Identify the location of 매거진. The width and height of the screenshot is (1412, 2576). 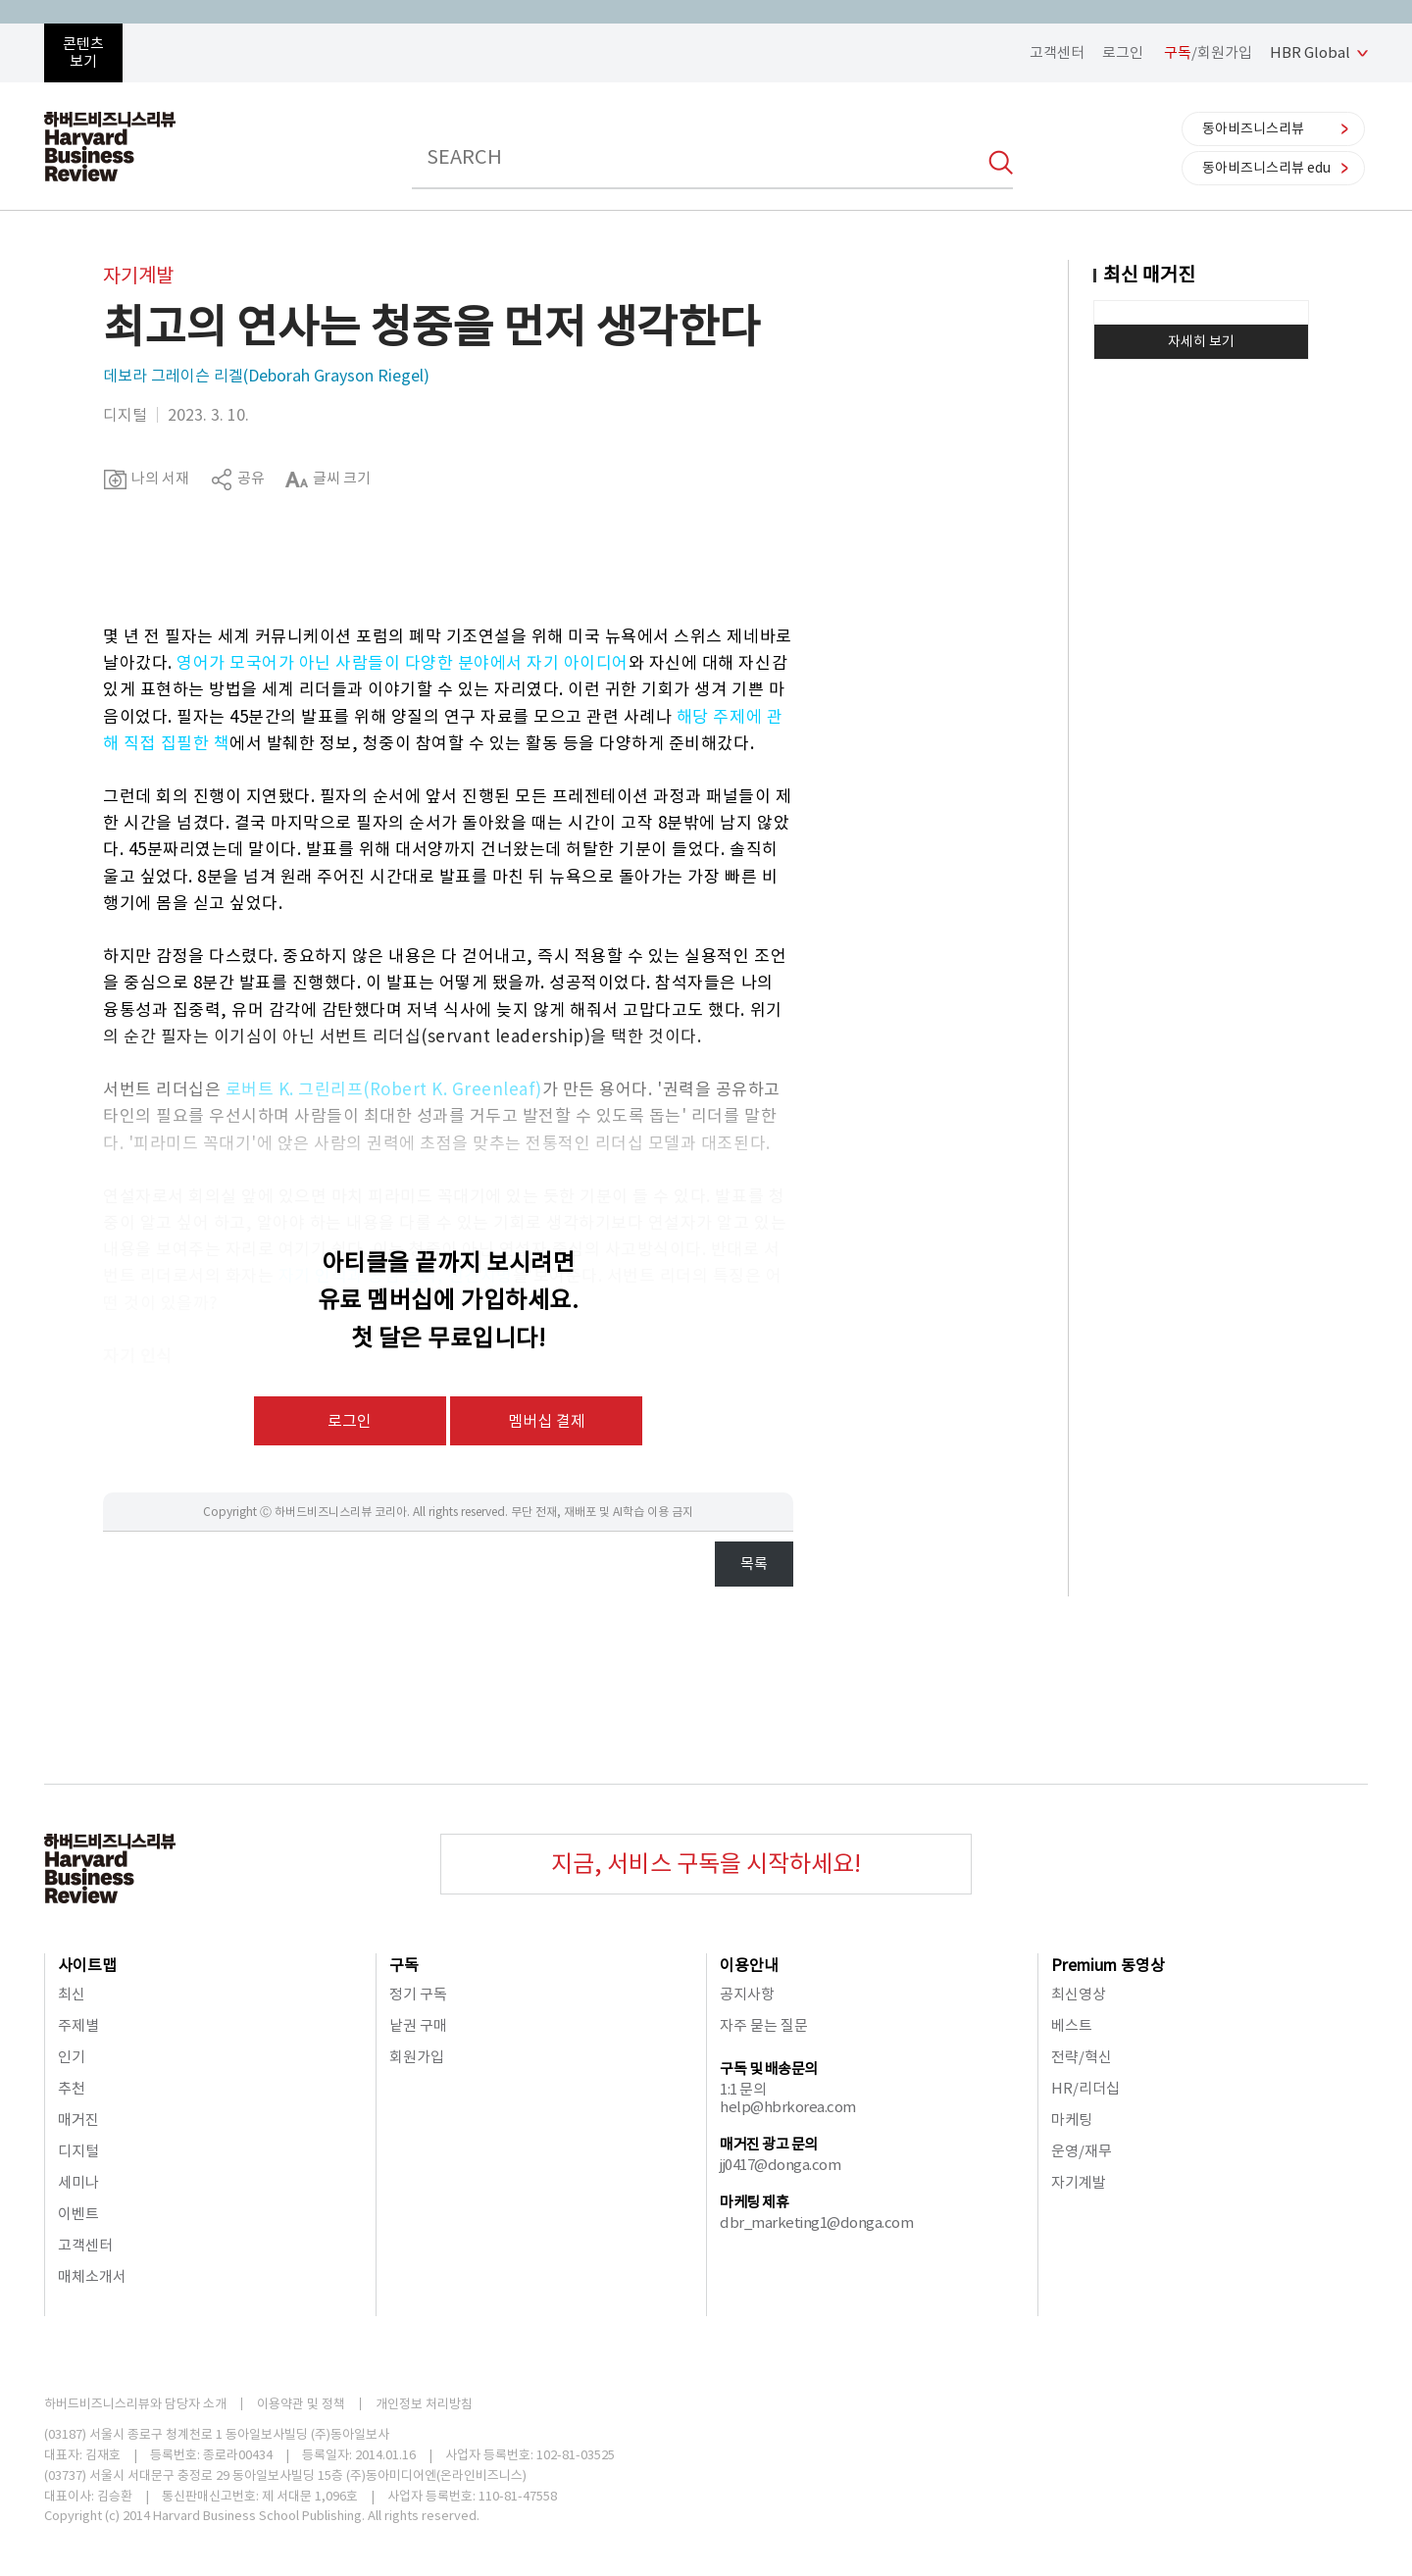
(78, 2119).